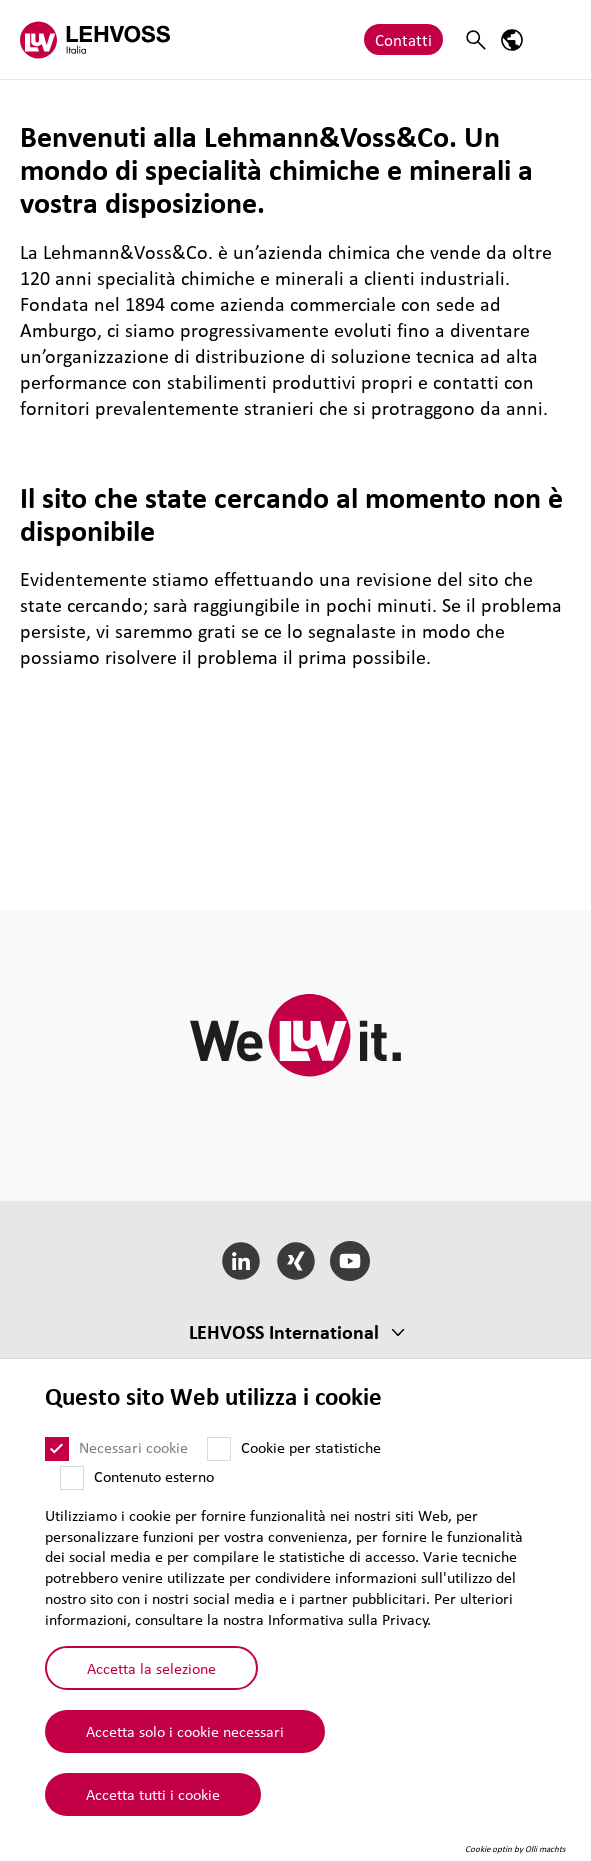  Describe the element at coordinates (57, 1449) in the screenshot. I see `[Necessari cookie]` at that location.